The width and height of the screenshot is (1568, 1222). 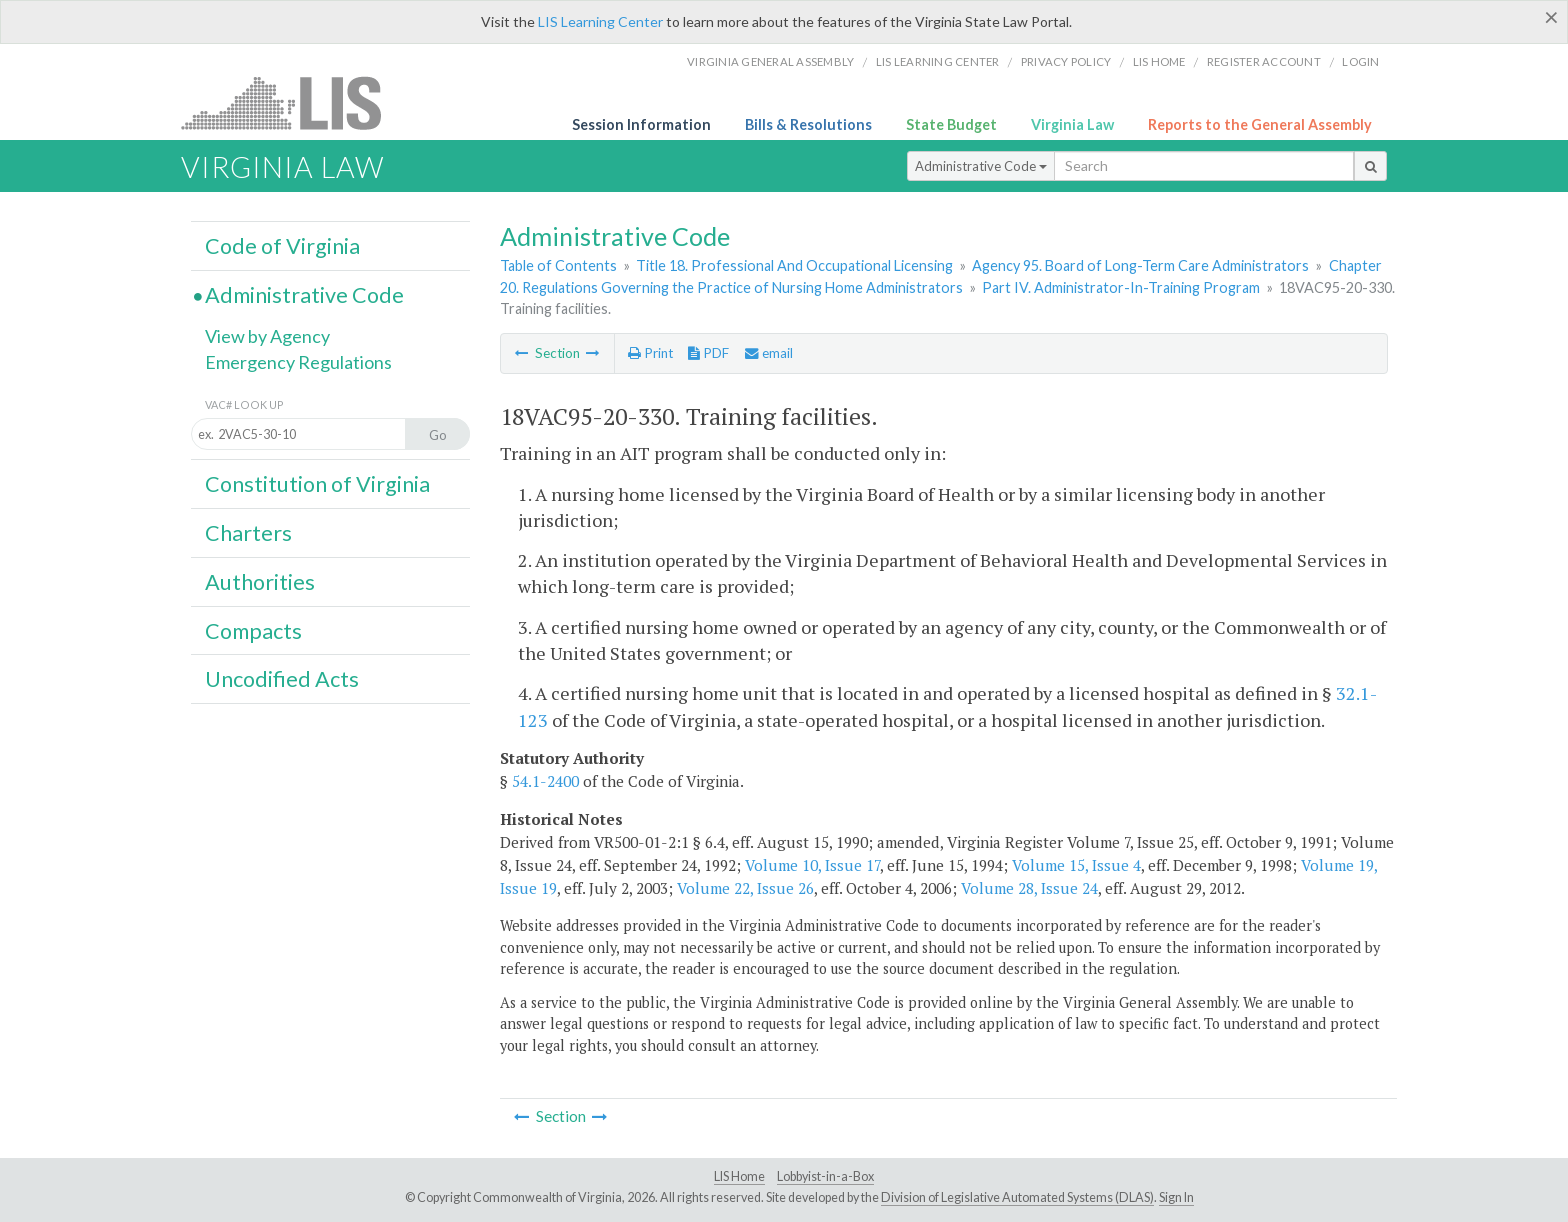 What do you see at coordinates (1264, 61) in the screenshot?
I see `Register Account` at bounding box center [1264, 61].